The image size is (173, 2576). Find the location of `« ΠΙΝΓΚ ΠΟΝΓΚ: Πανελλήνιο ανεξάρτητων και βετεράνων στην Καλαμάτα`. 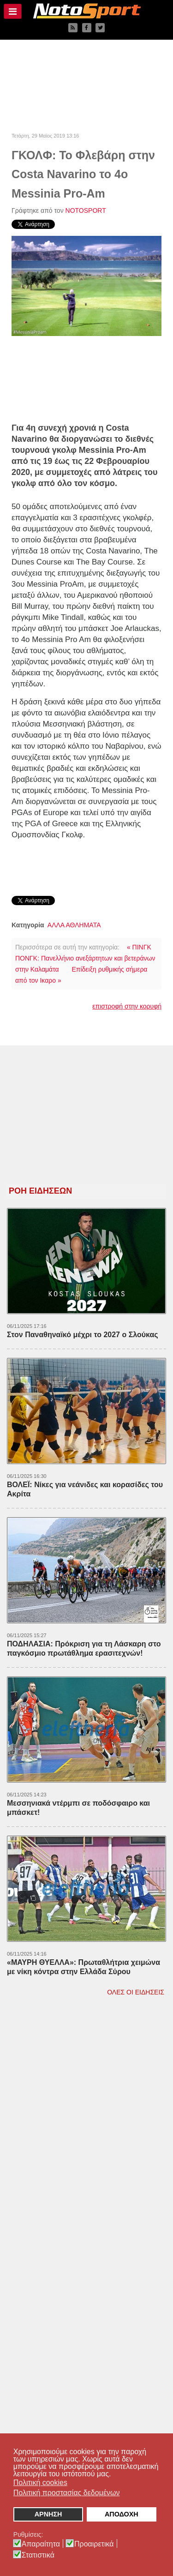

« ΠΙΝΓΚ ΠΟΝΓΚ: Πανελλήνιο ανεξάρτητων και βετεράνων στην Καλαμάτα is located at coordinates (85, 958).